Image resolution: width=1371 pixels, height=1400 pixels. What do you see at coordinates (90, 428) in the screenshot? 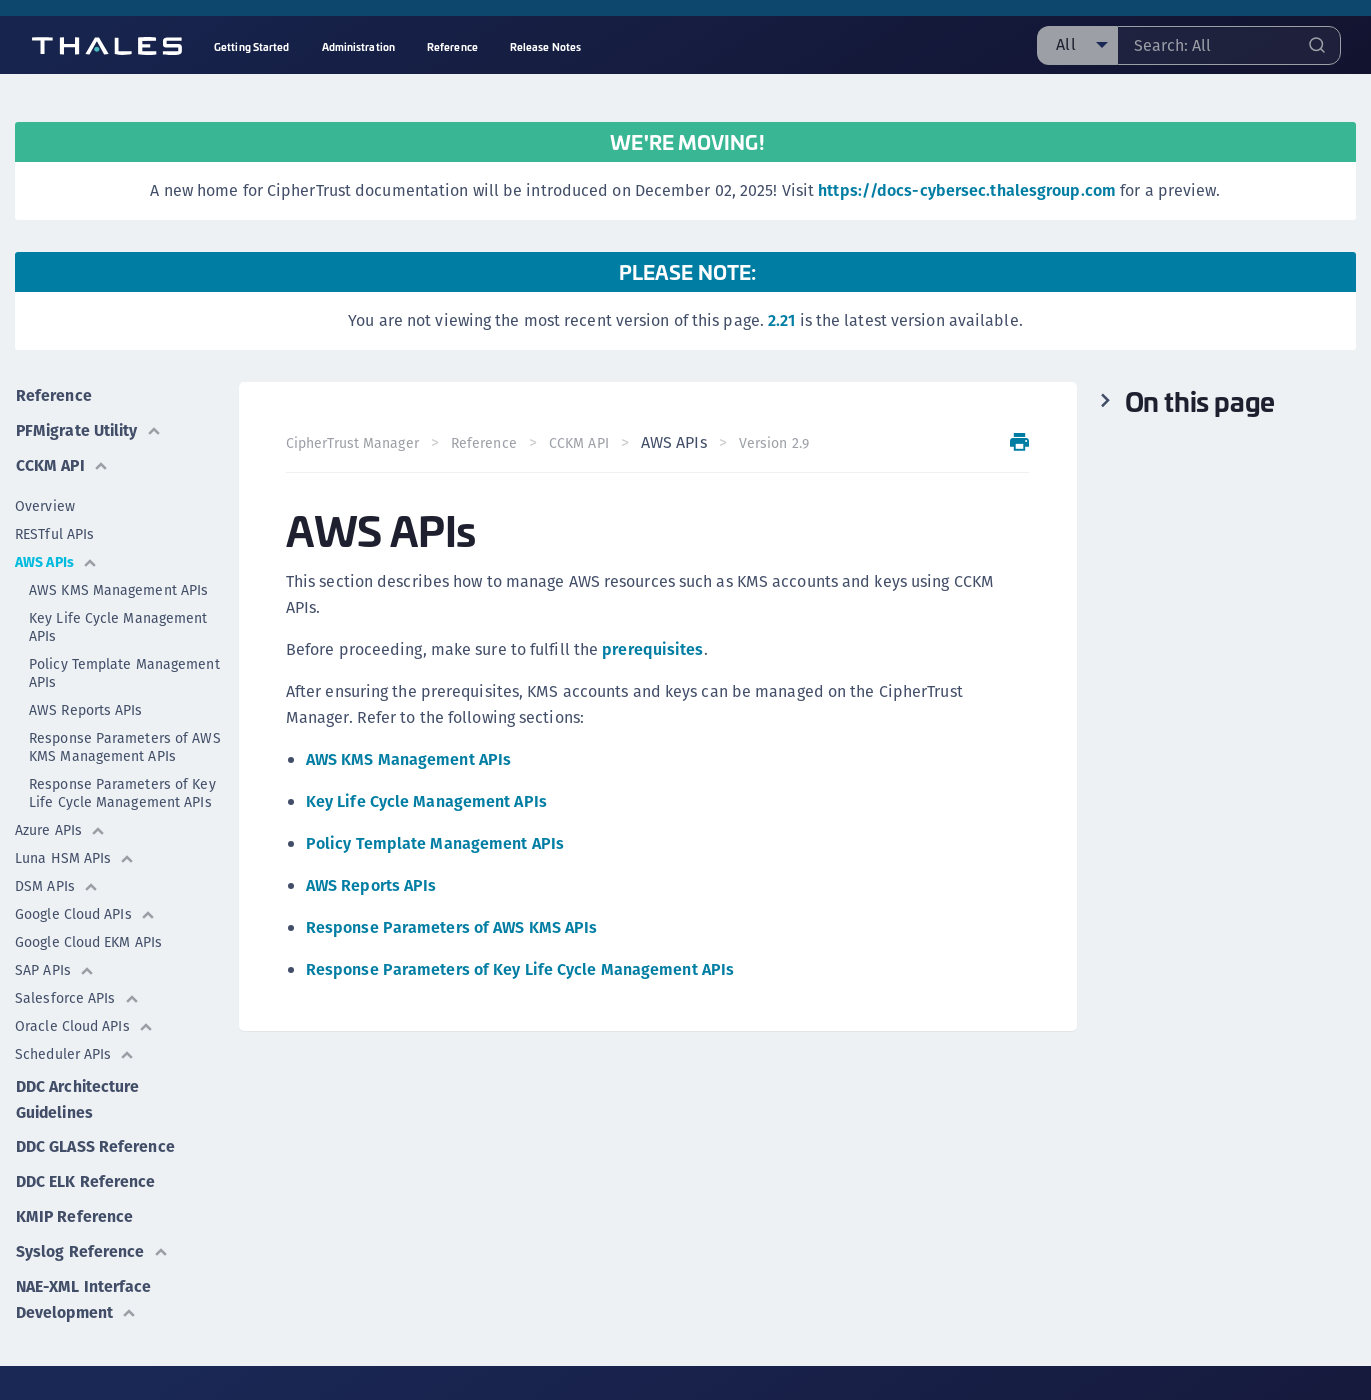
I see `PFMigrate Utility` at bounding box center [90, 428].